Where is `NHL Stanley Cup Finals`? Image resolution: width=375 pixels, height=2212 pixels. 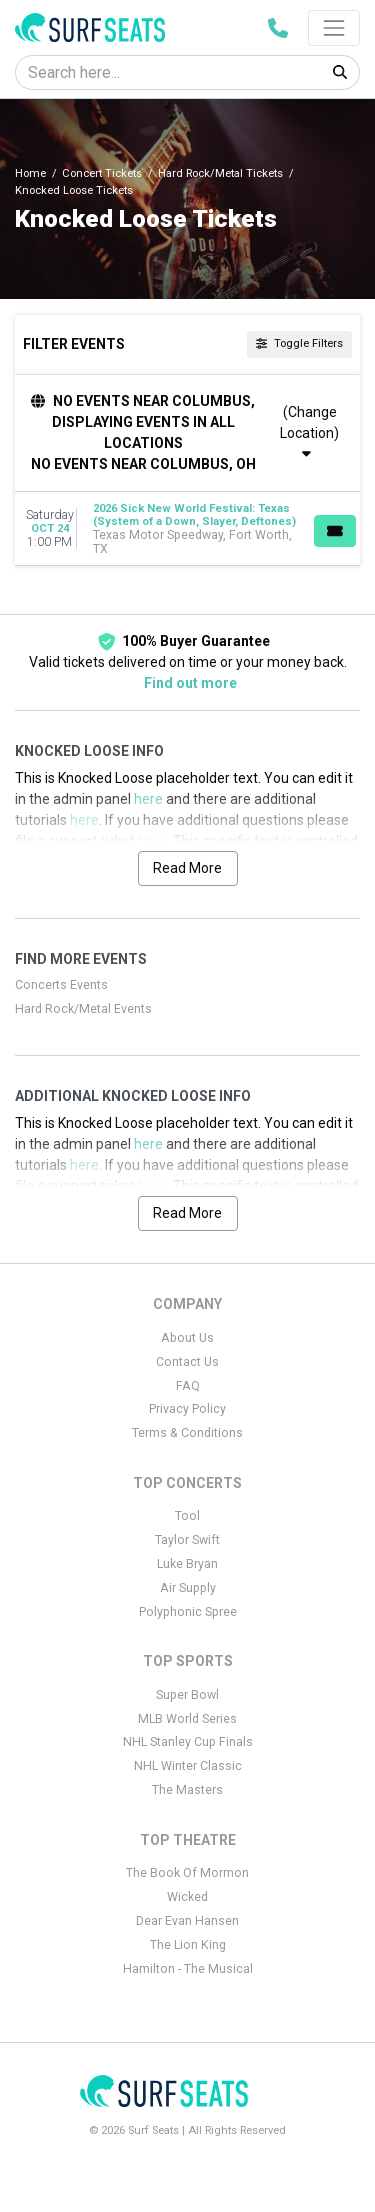
NHL Stanley Cup Finals is located at coordinates (188, 1742).